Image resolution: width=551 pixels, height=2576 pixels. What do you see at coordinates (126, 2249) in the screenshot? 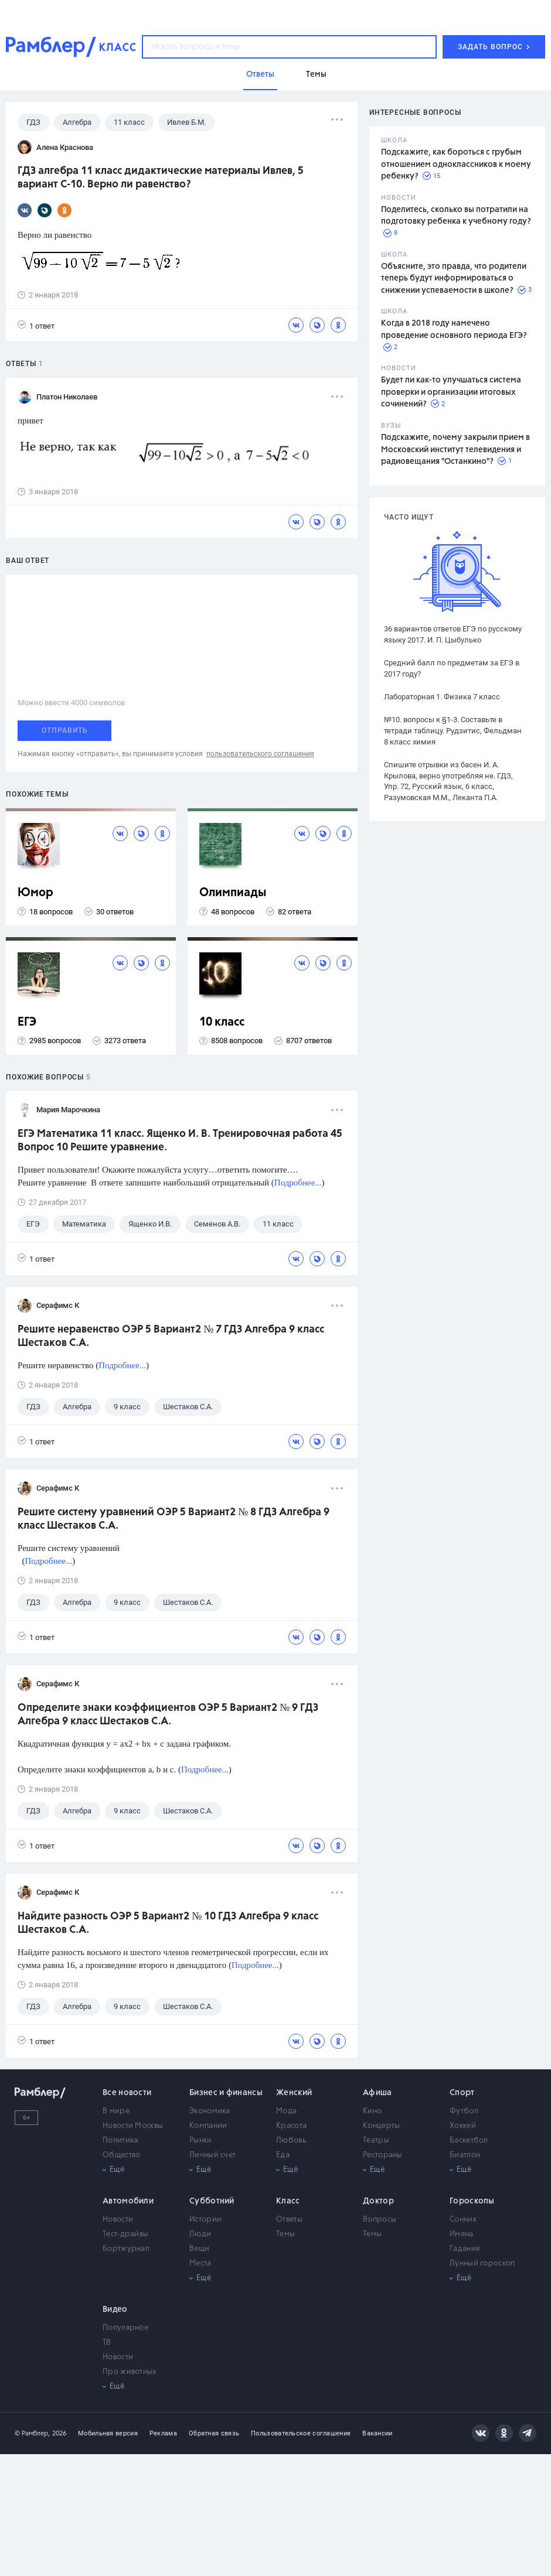
I see `Бортжурнал` at bounding box center [126, 2249].